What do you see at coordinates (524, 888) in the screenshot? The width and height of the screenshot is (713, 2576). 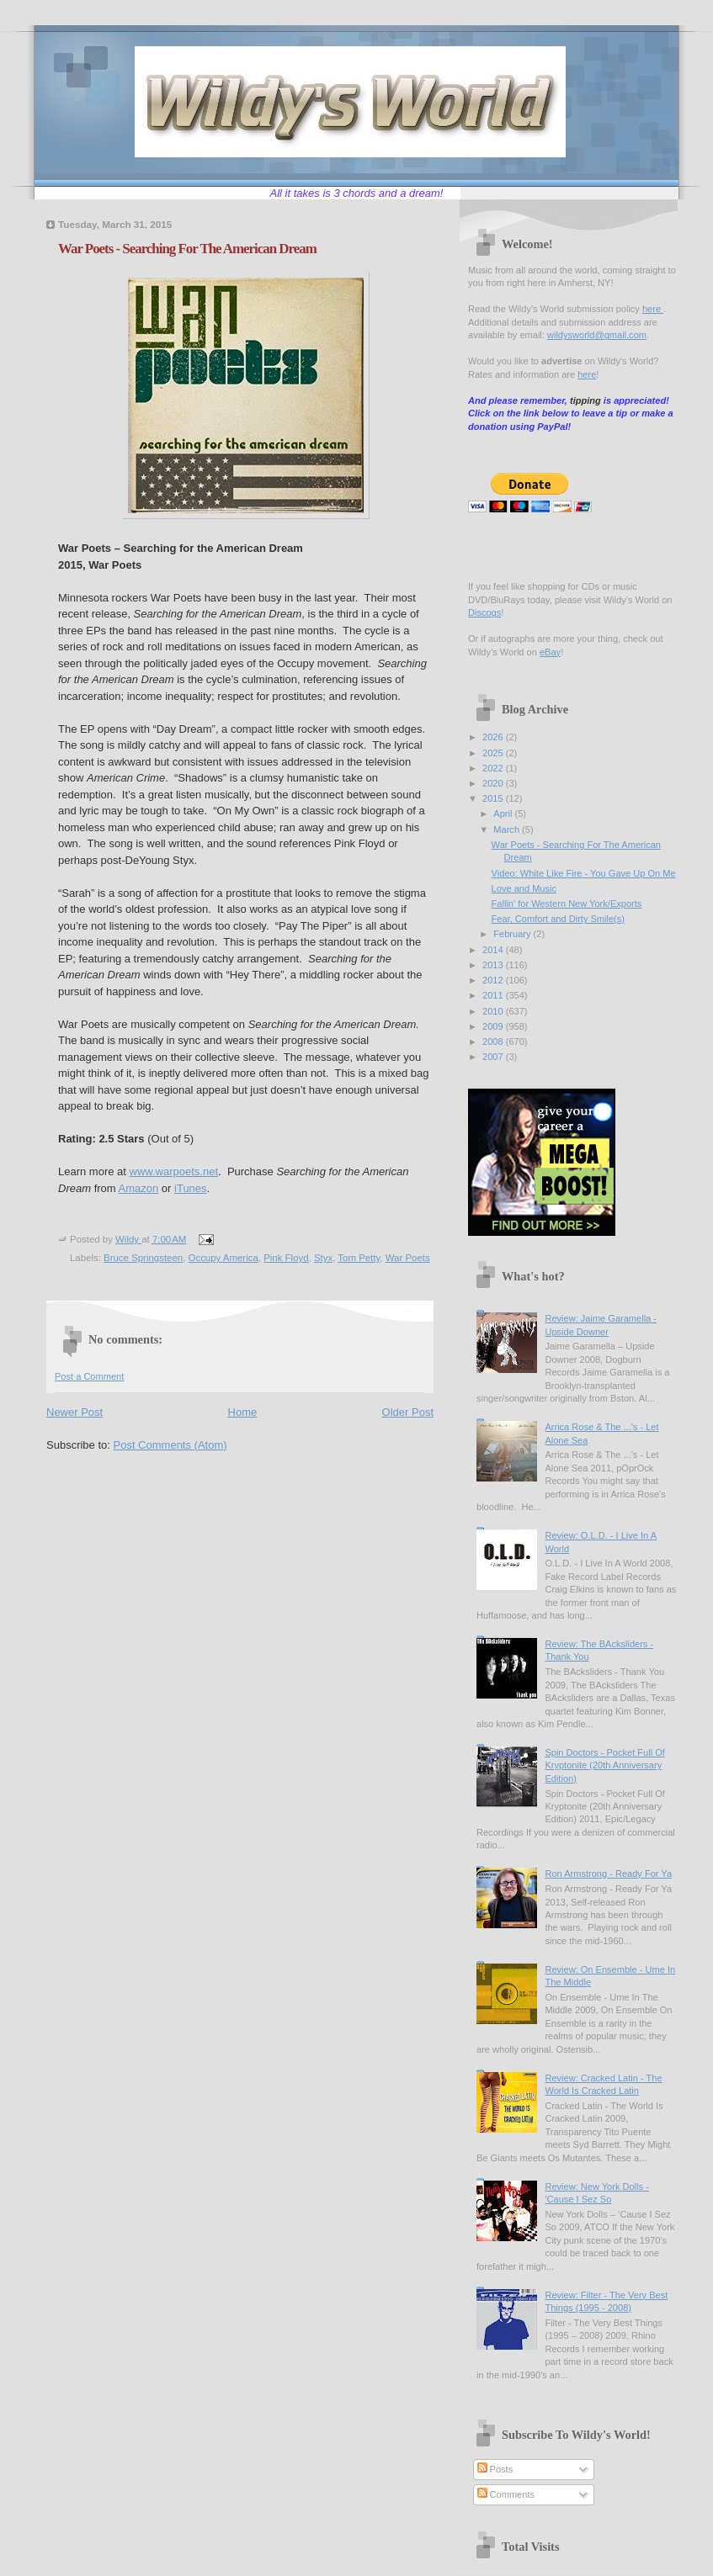 I see `Love and Music` at bounding box center [524, 888].